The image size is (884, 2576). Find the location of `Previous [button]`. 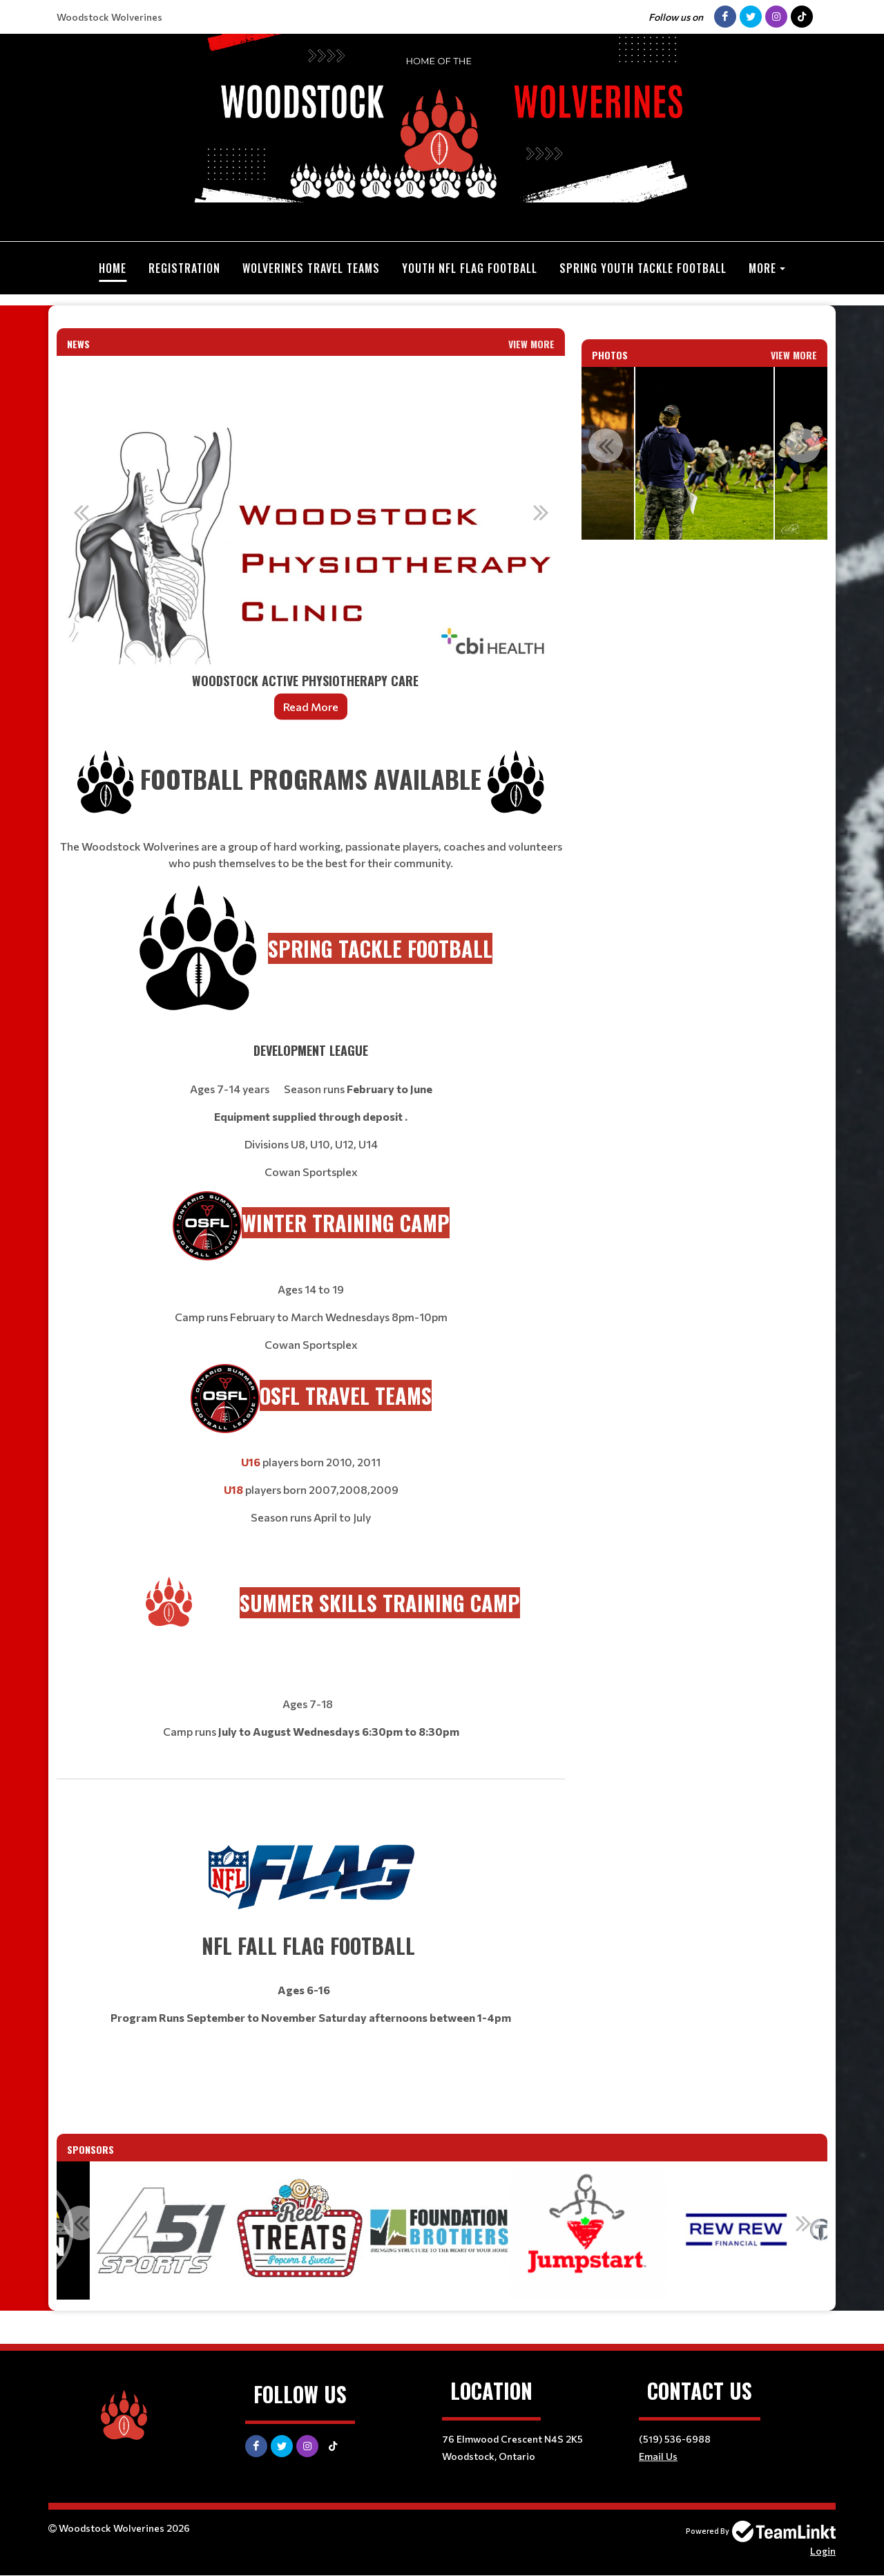

Previous [button] is located at coordinates (81, 512).